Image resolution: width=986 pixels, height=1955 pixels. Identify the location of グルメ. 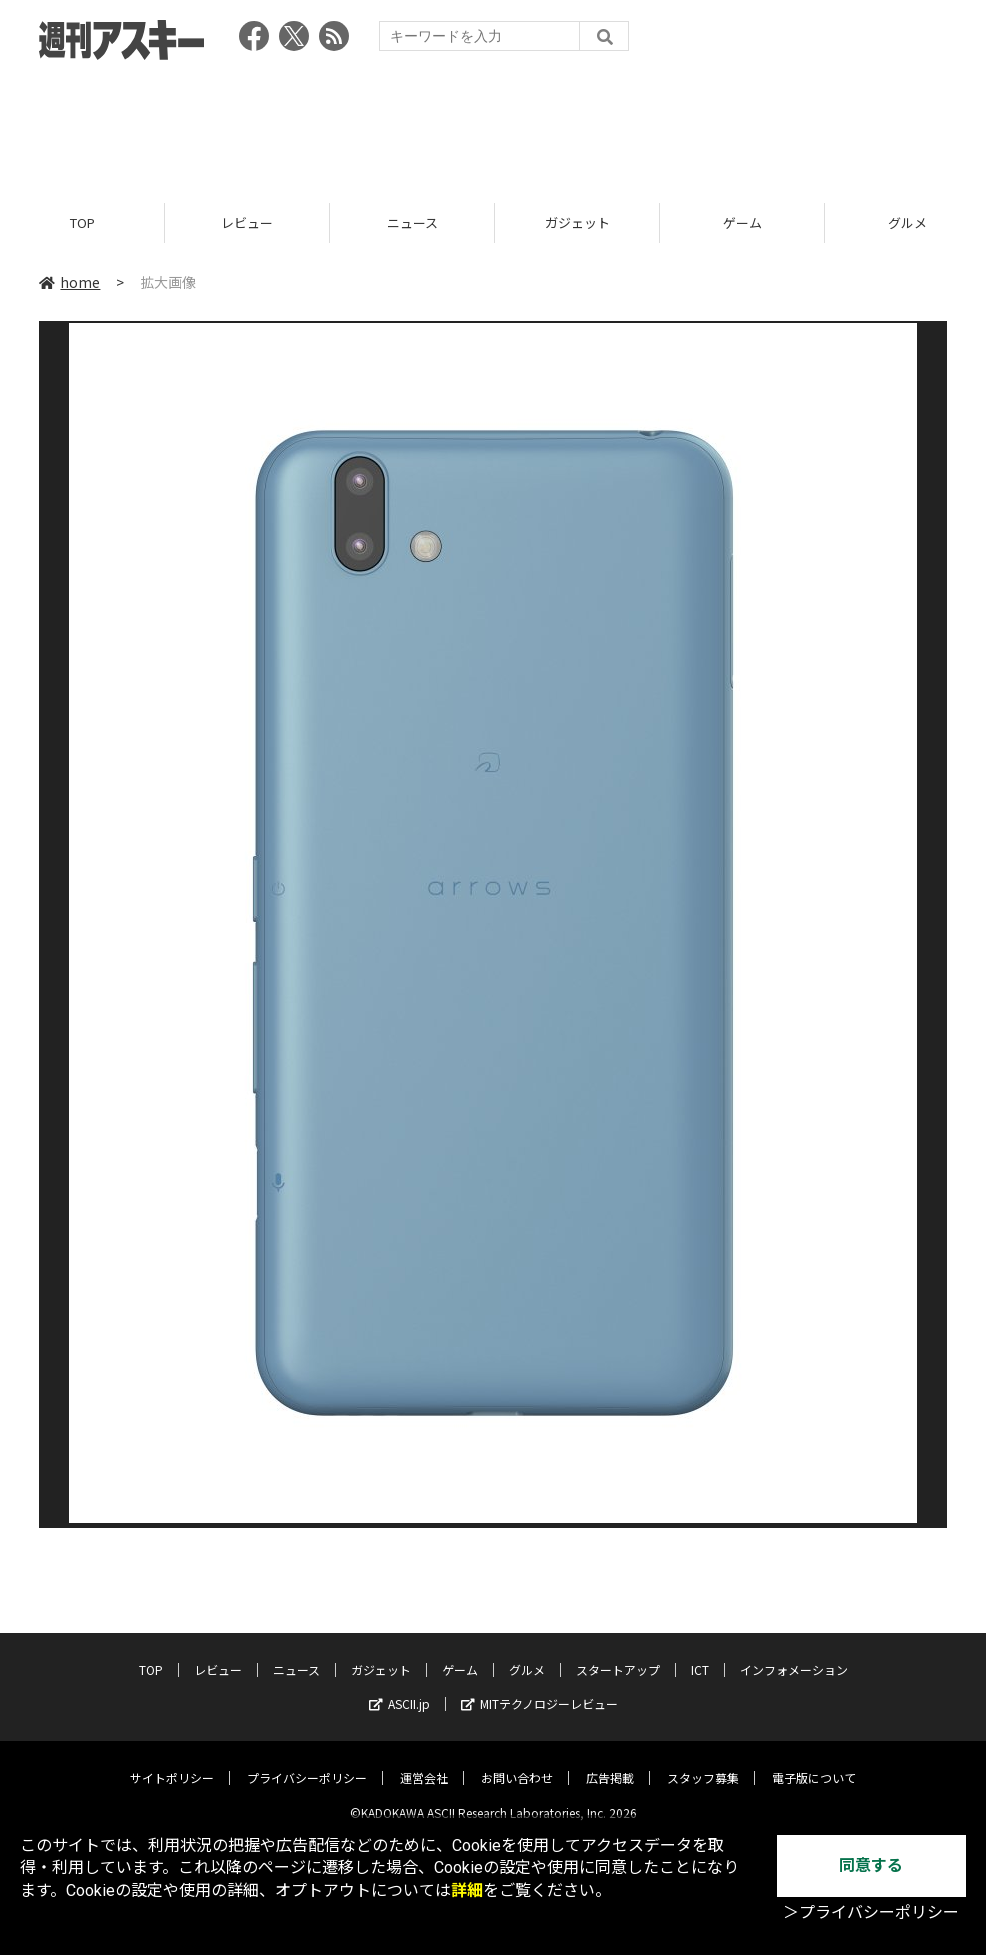
(527, 1654).